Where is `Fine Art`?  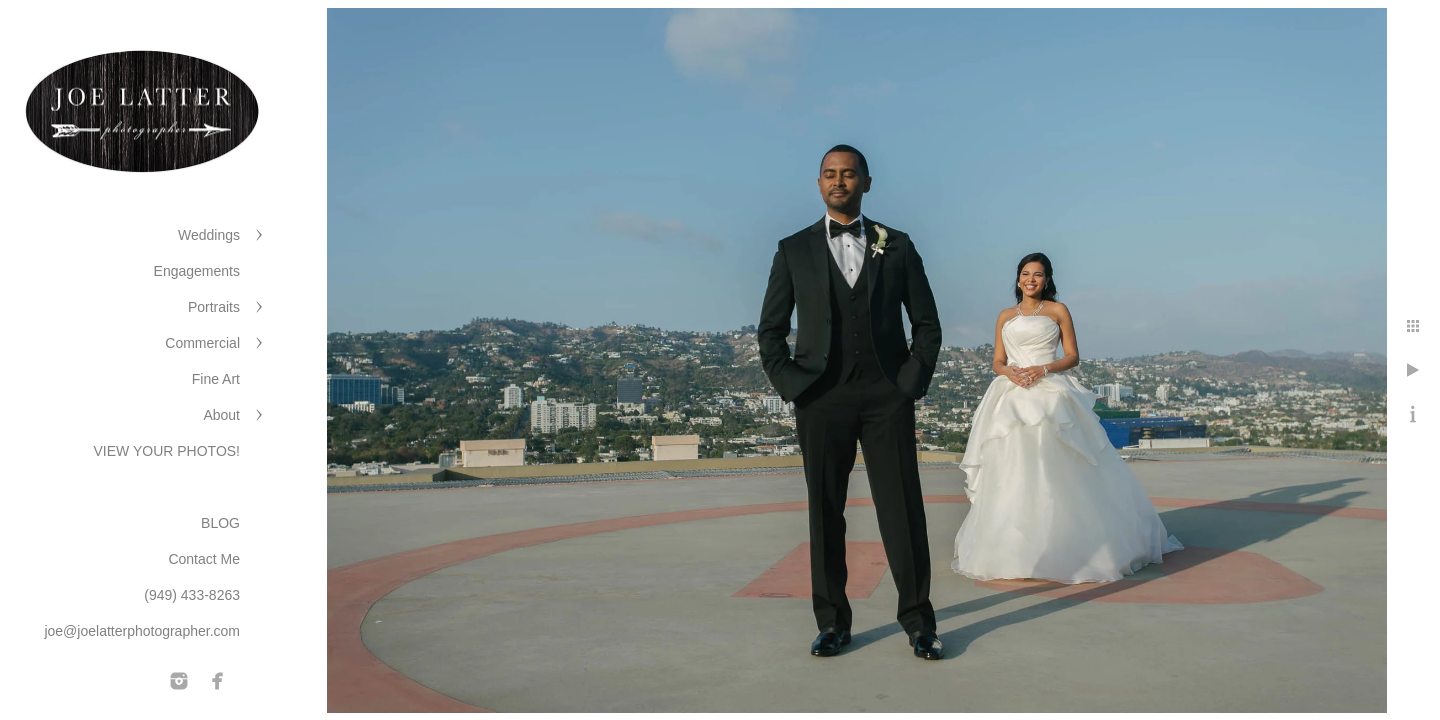
Fine Art is located at coordinates (216, 379).